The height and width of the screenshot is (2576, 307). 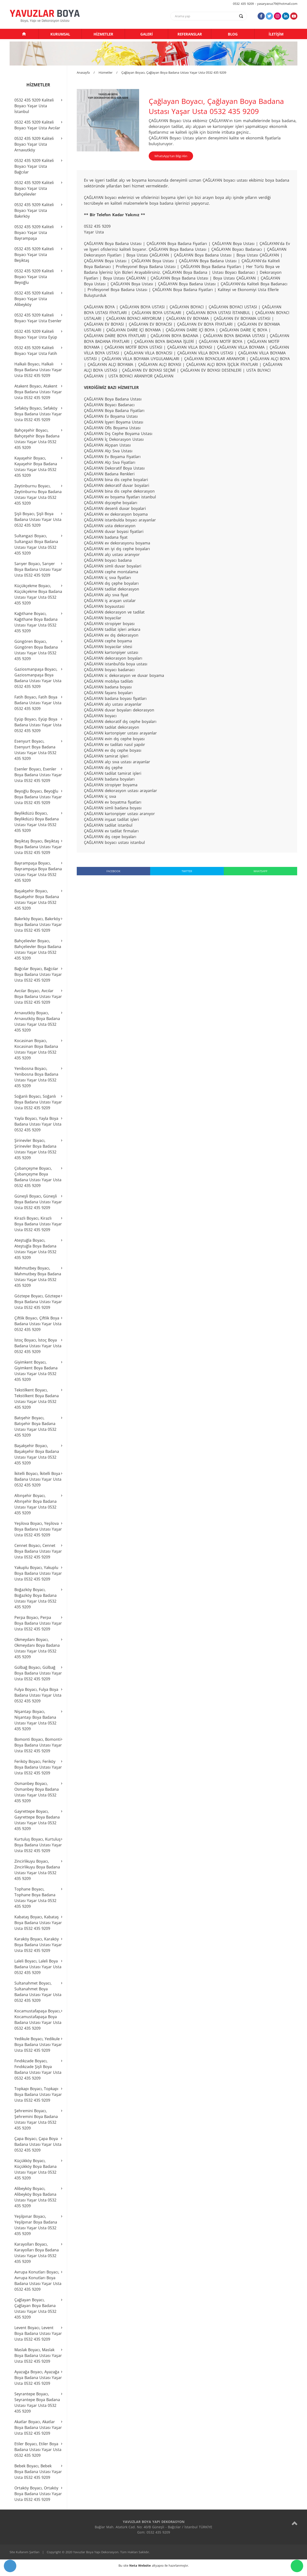 I want to click on Site Kullanım Şartları, so click(x=24, y=2552).